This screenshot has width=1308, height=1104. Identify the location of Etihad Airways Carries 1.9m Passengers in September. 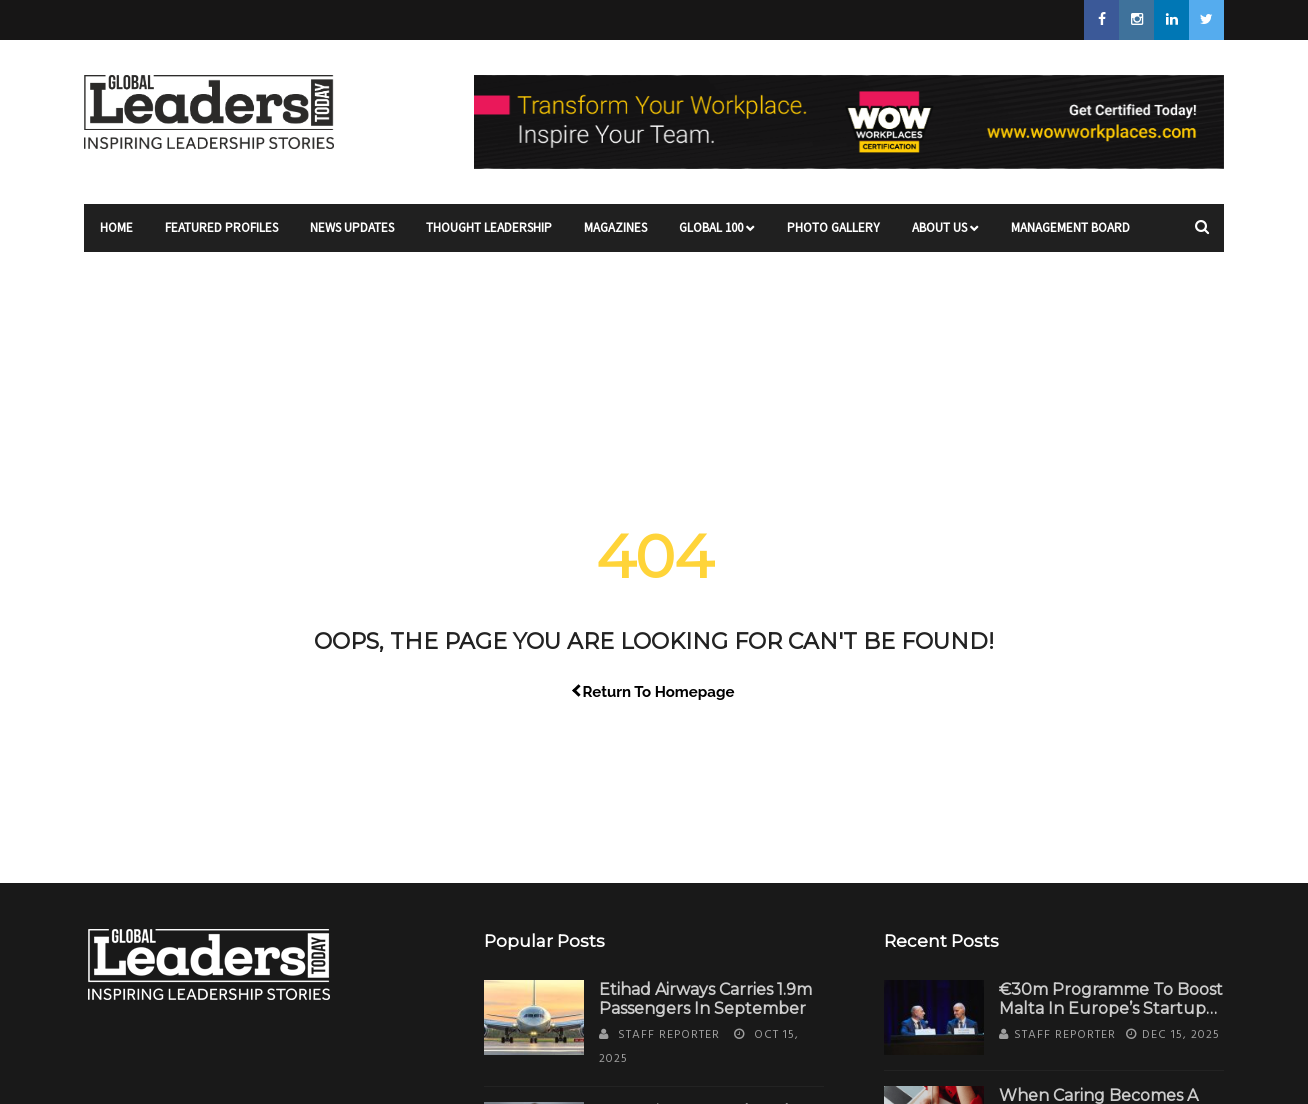
(705, 999).